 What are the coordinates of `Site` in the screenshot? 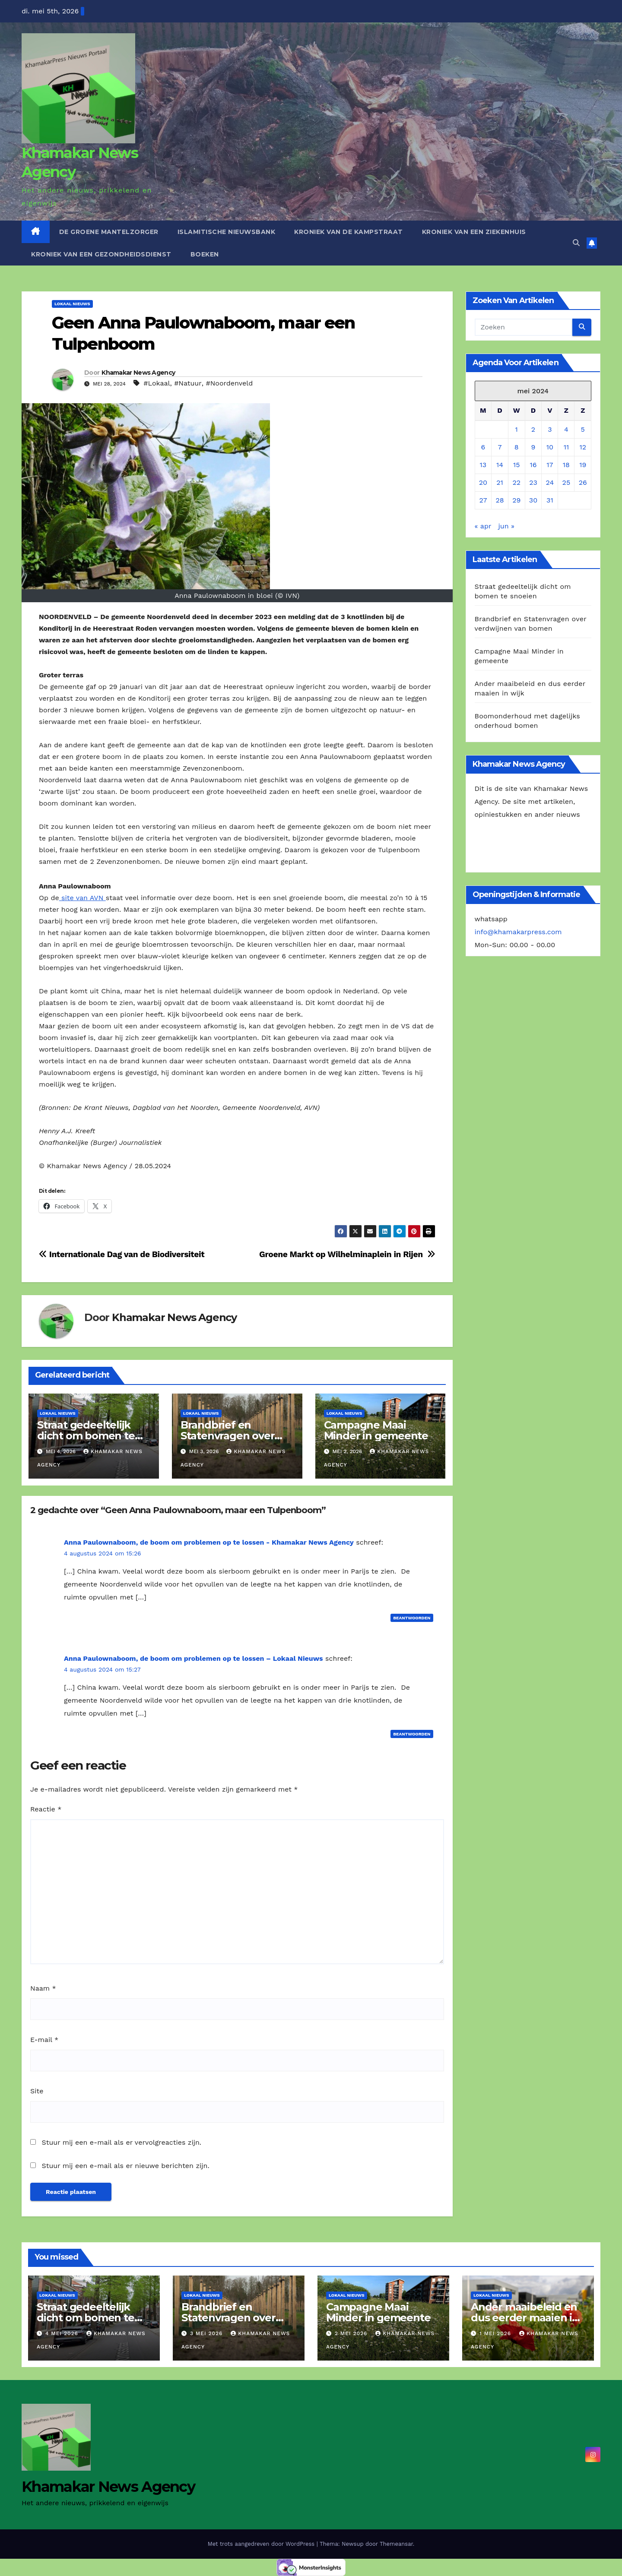 It's located at (36, 2091).